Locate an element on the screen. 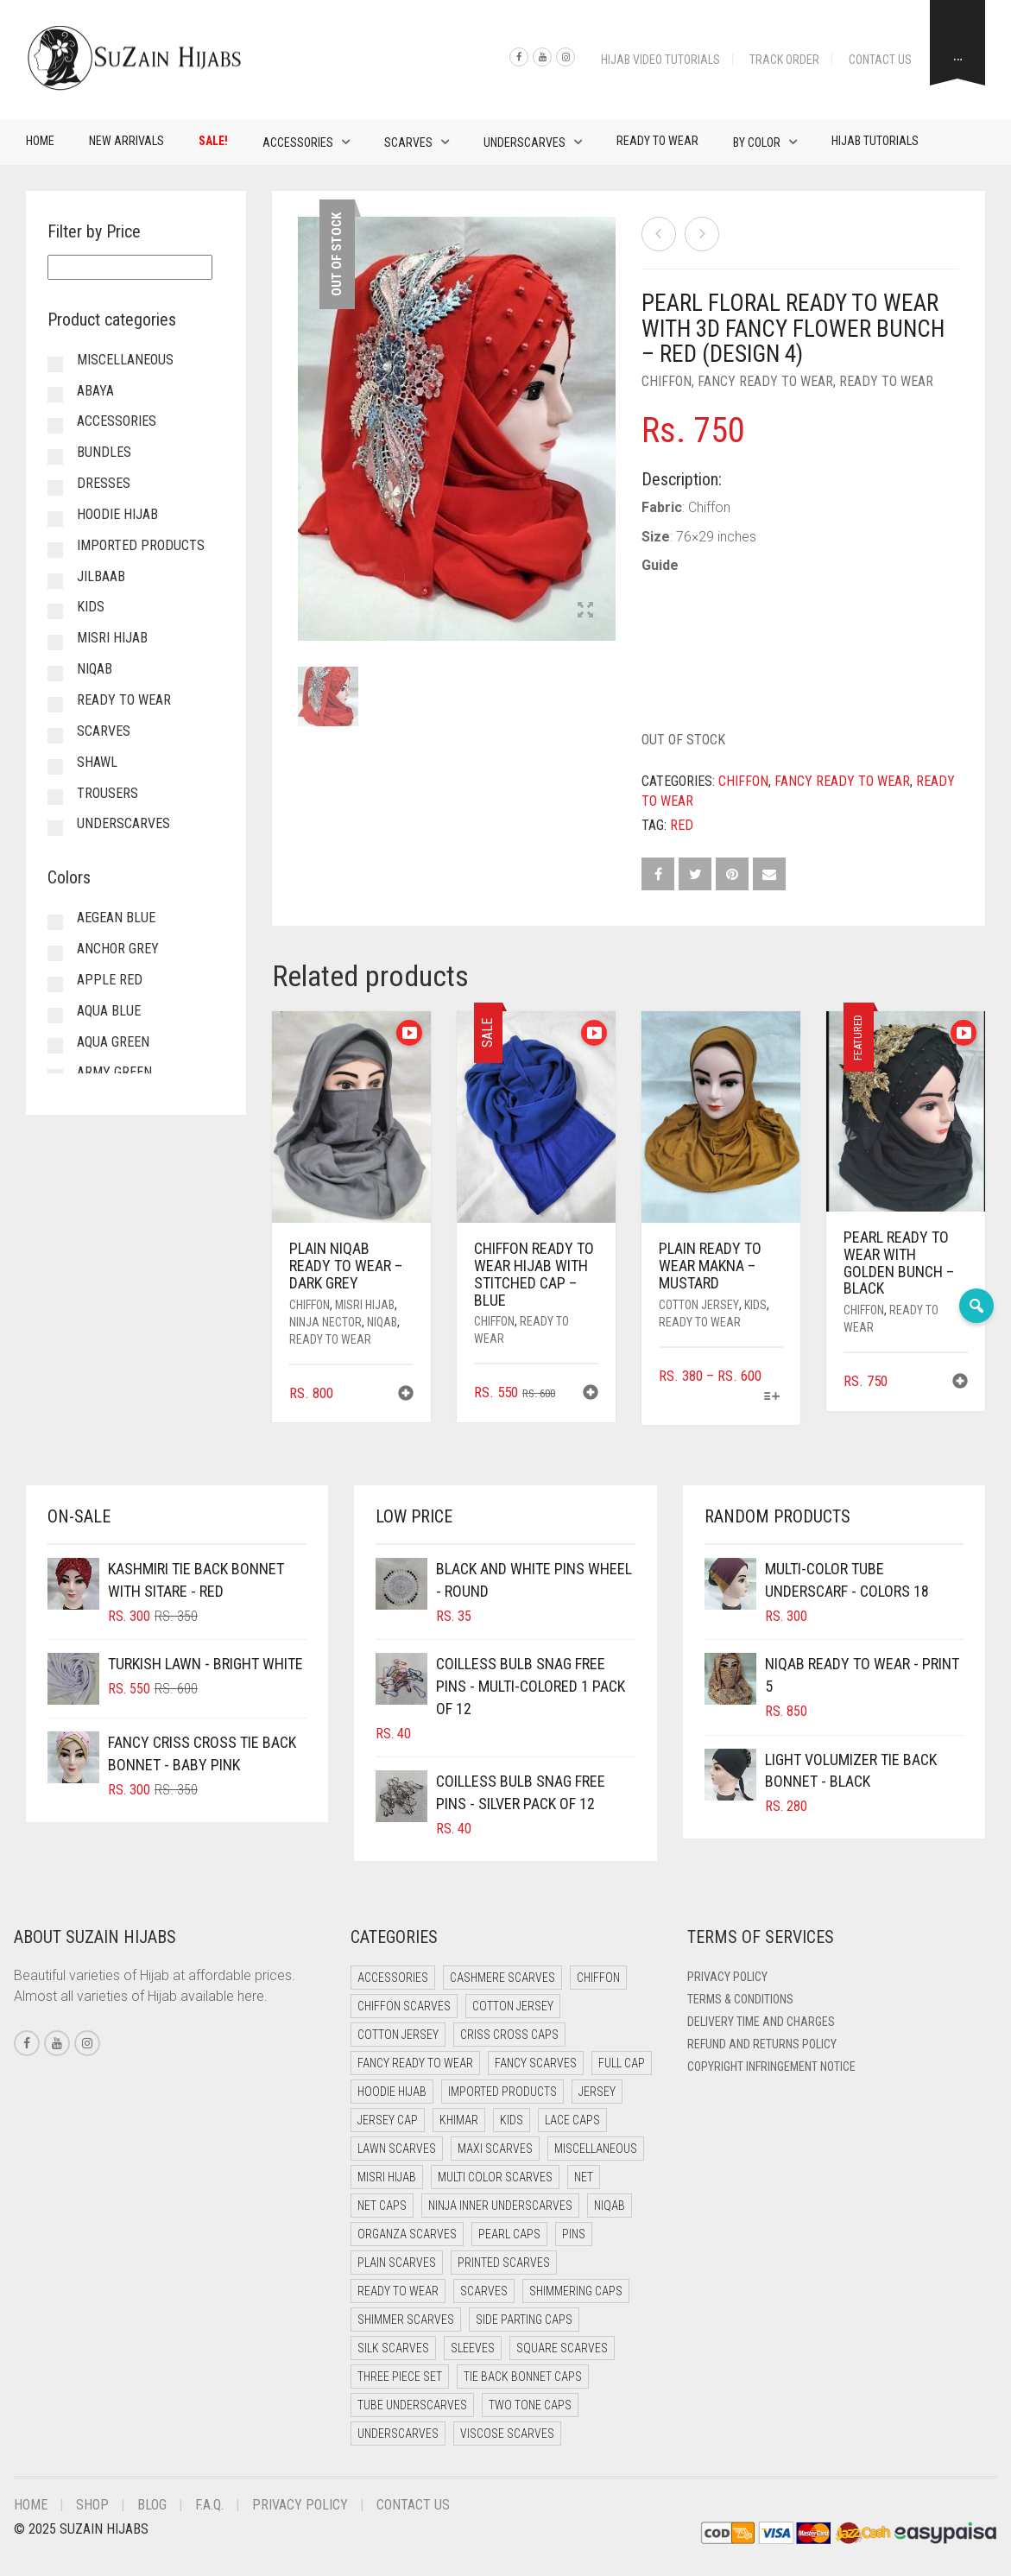 The height and width of the screenshot is (2576, 1011). Imported Products is located at coordinates (141, 545).